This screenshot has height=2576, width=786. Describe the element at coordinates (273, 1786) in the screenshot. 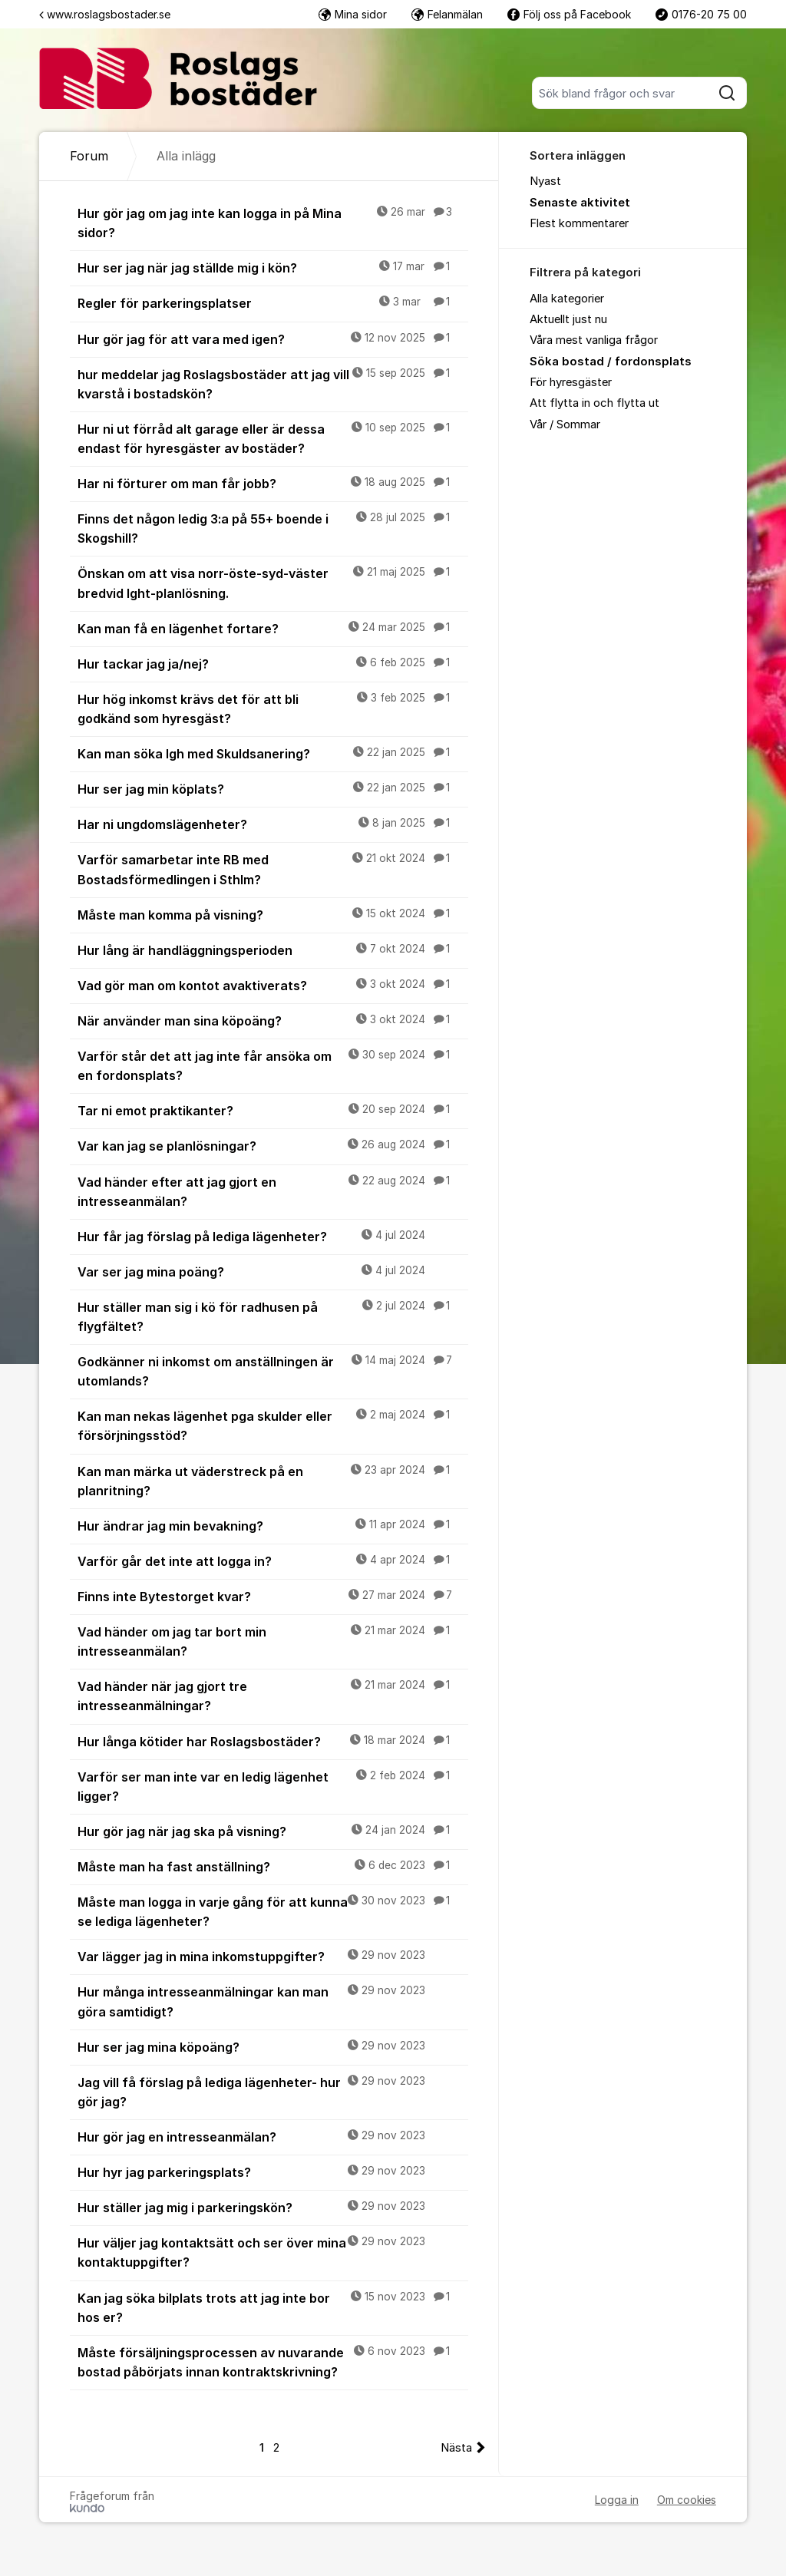

I see `Varför ser man inte var en ledig lägenhet ligger?` at that location.